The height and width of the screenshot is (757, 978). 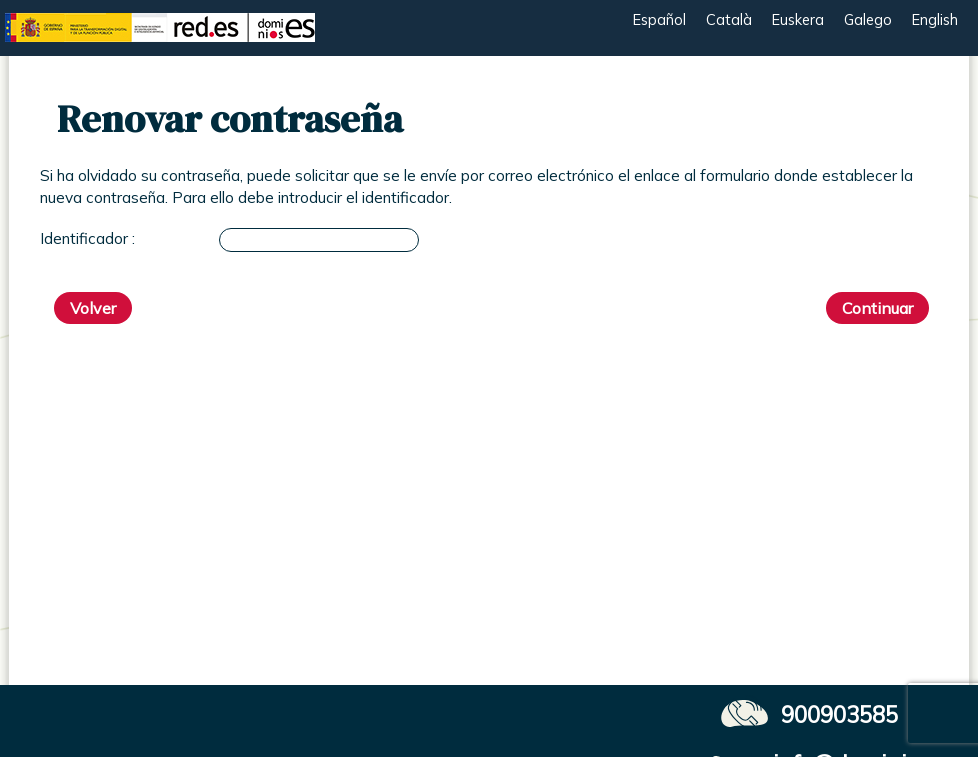 What do you see at coordinates (868, 19) in the screenshot?
I see `Galego` at bounding box center [868, 19].